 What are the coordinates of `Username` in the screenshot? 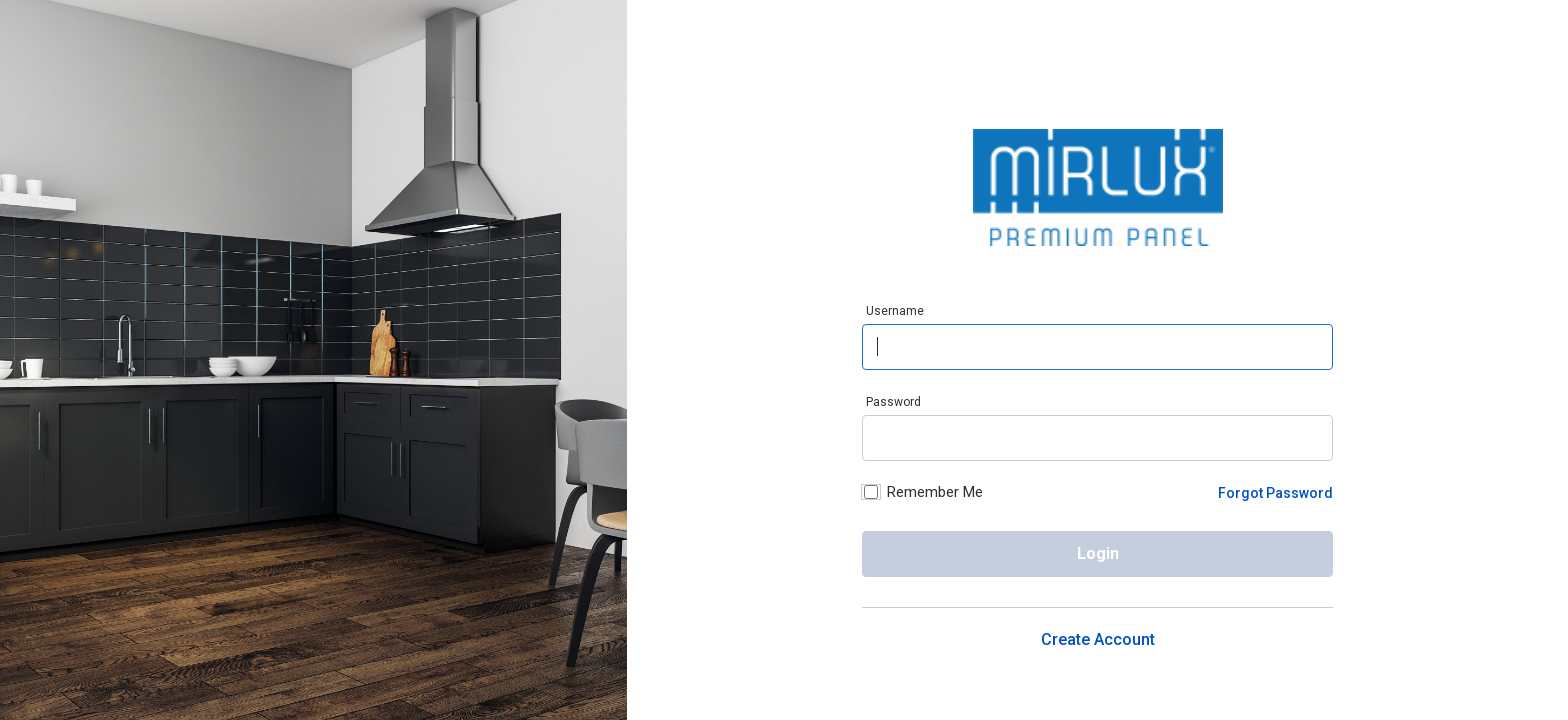 It's located at (895, 311).